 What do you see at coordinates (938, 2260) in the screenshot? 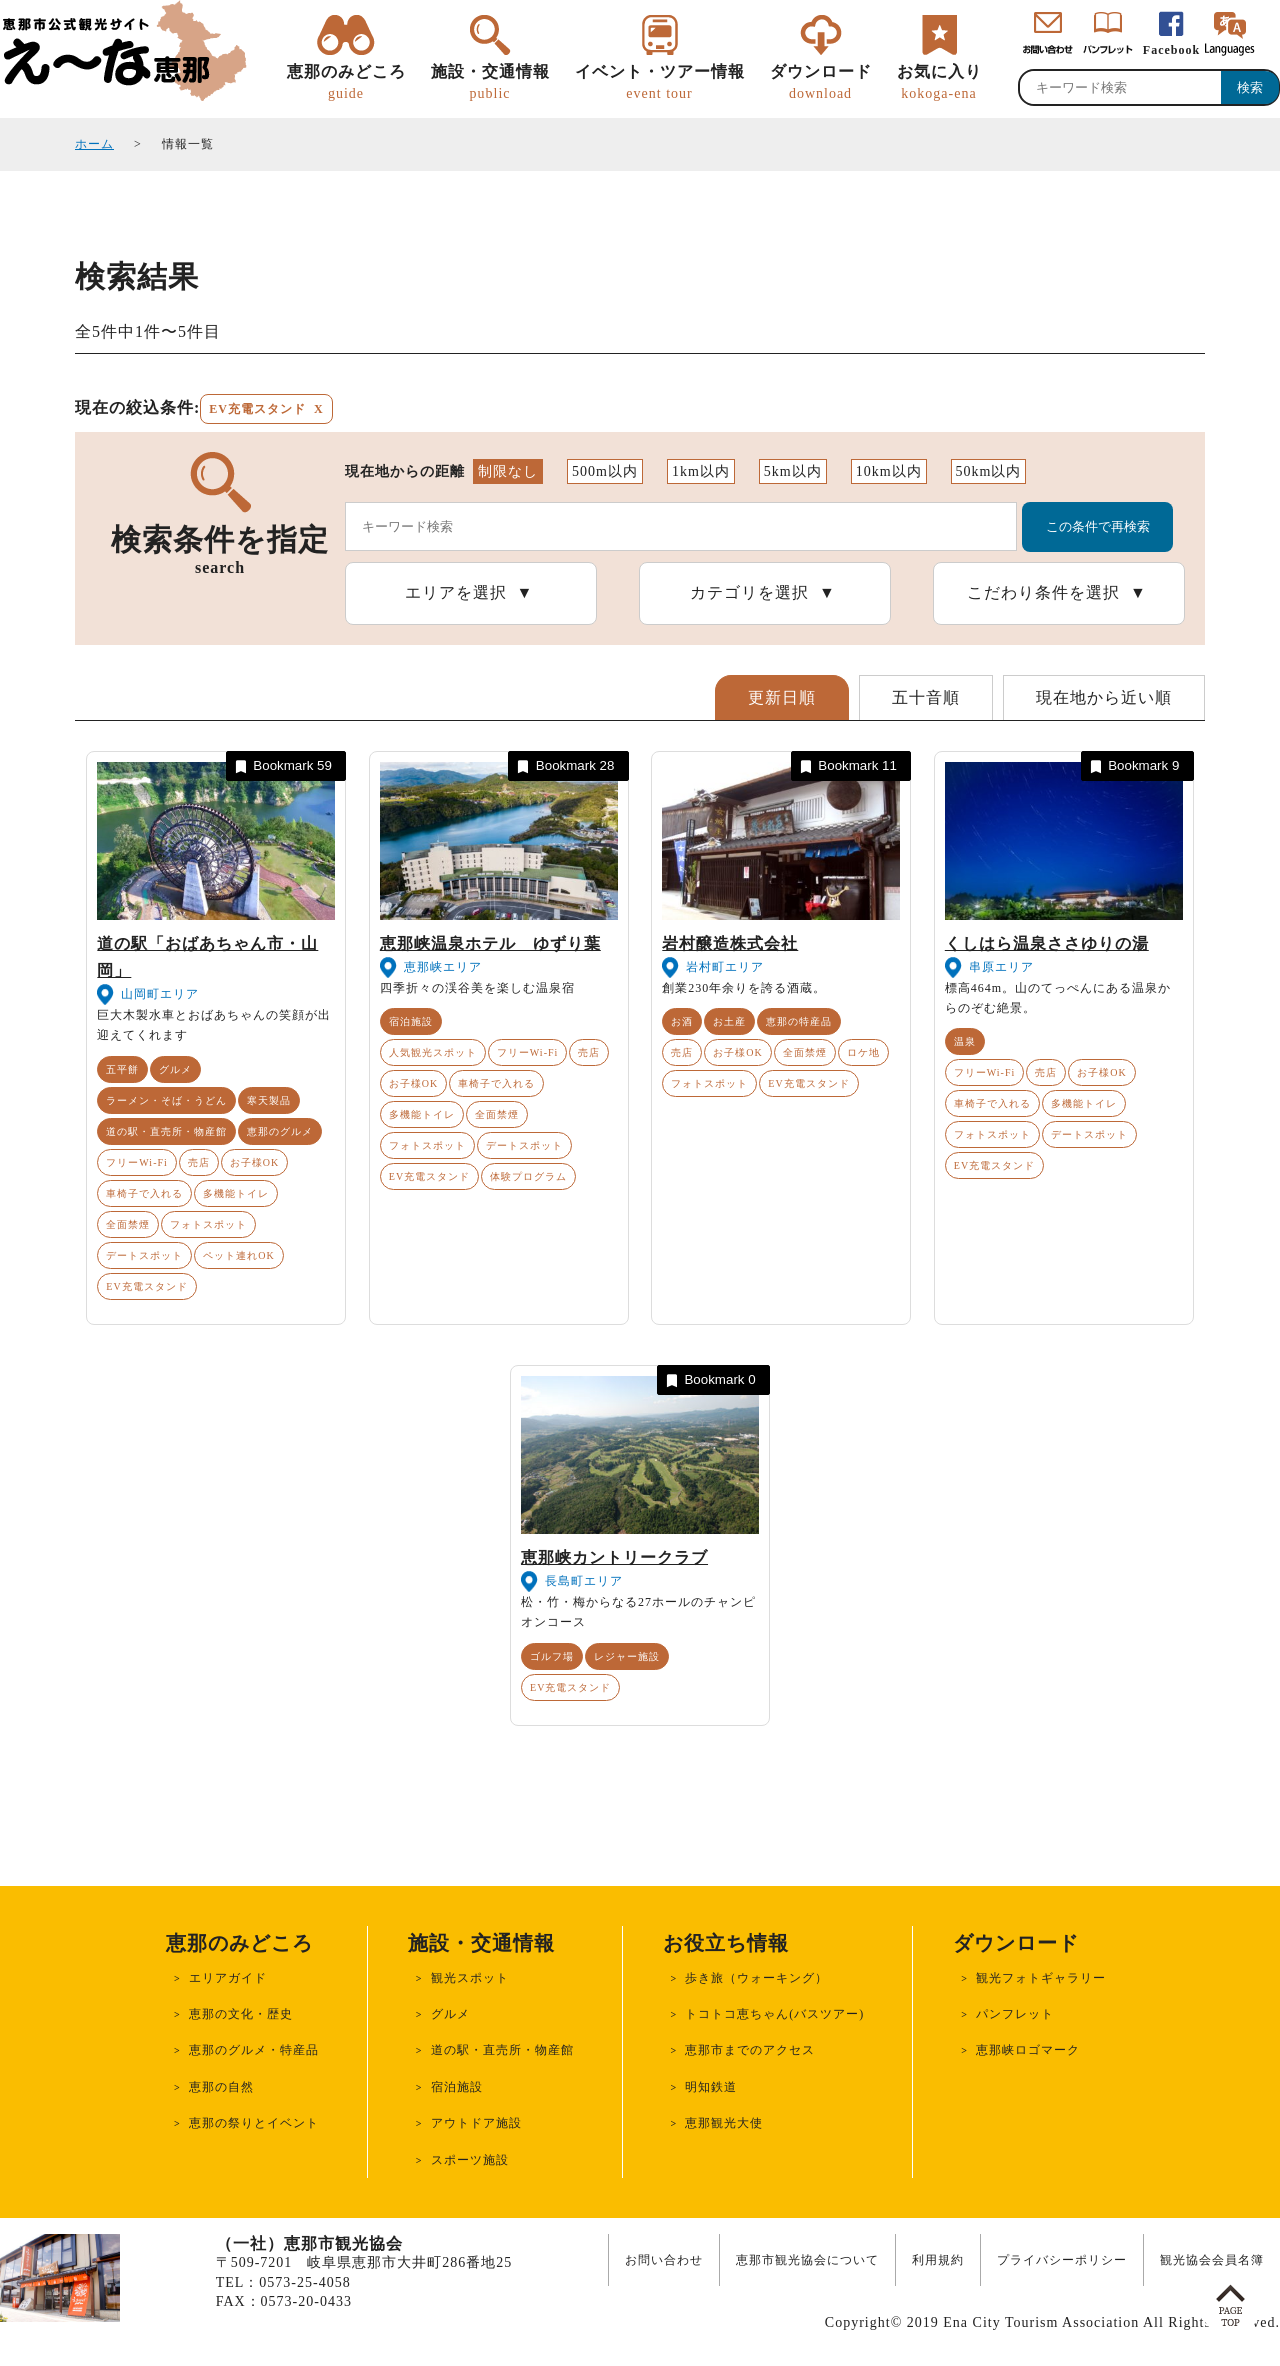
I see `利用規約` at bounding box center [938, 2260].